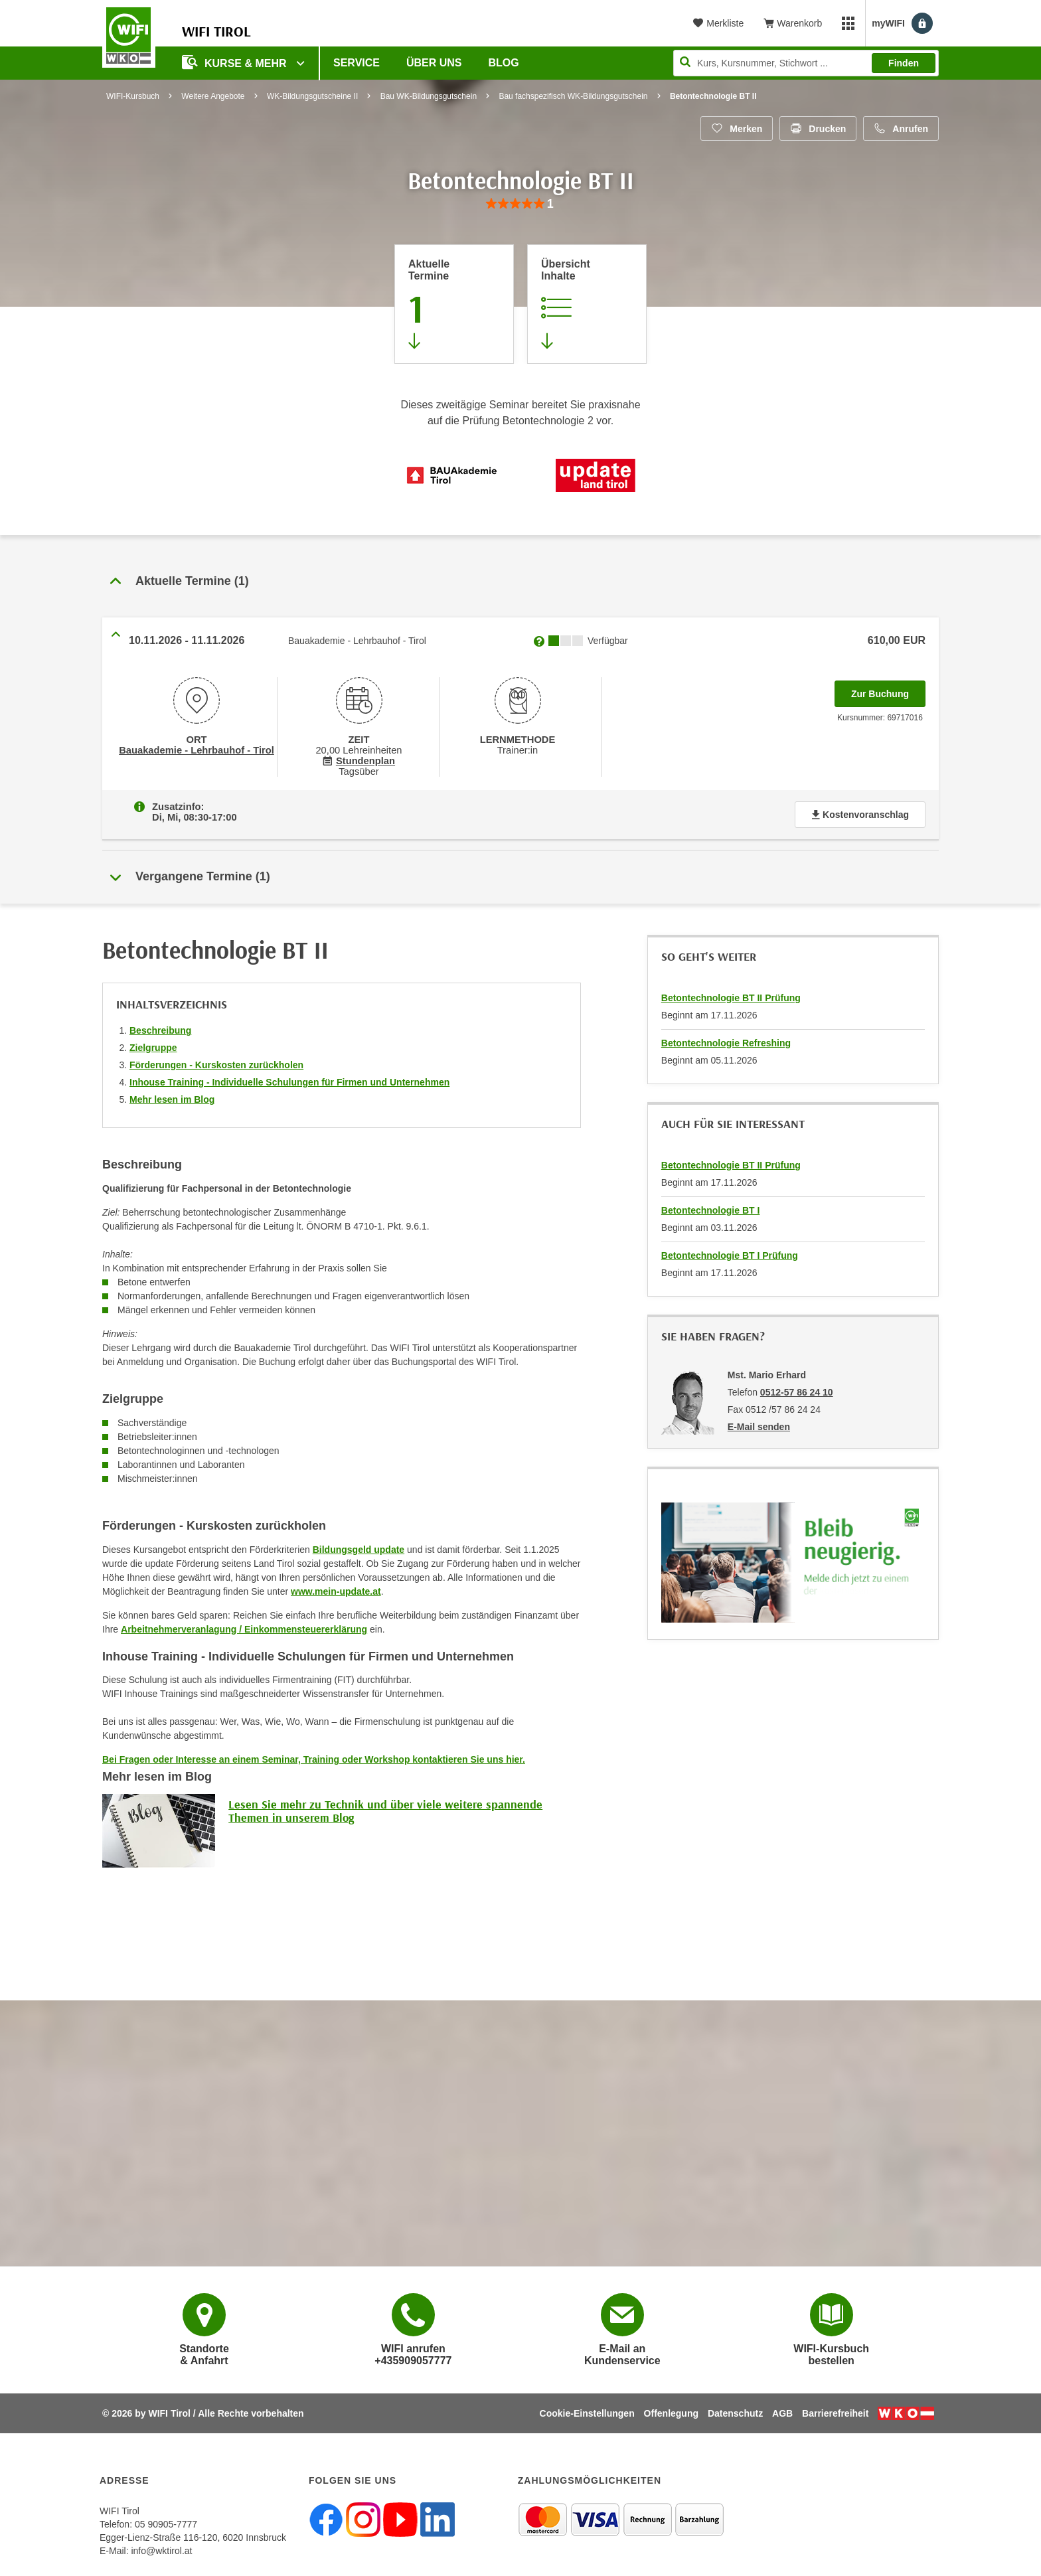 The width and height of the screenshot is (1041, 2576). What do you see at coordinates (356, 62) in the screenshot?
I see `Service` at bounding box center [356, 62].